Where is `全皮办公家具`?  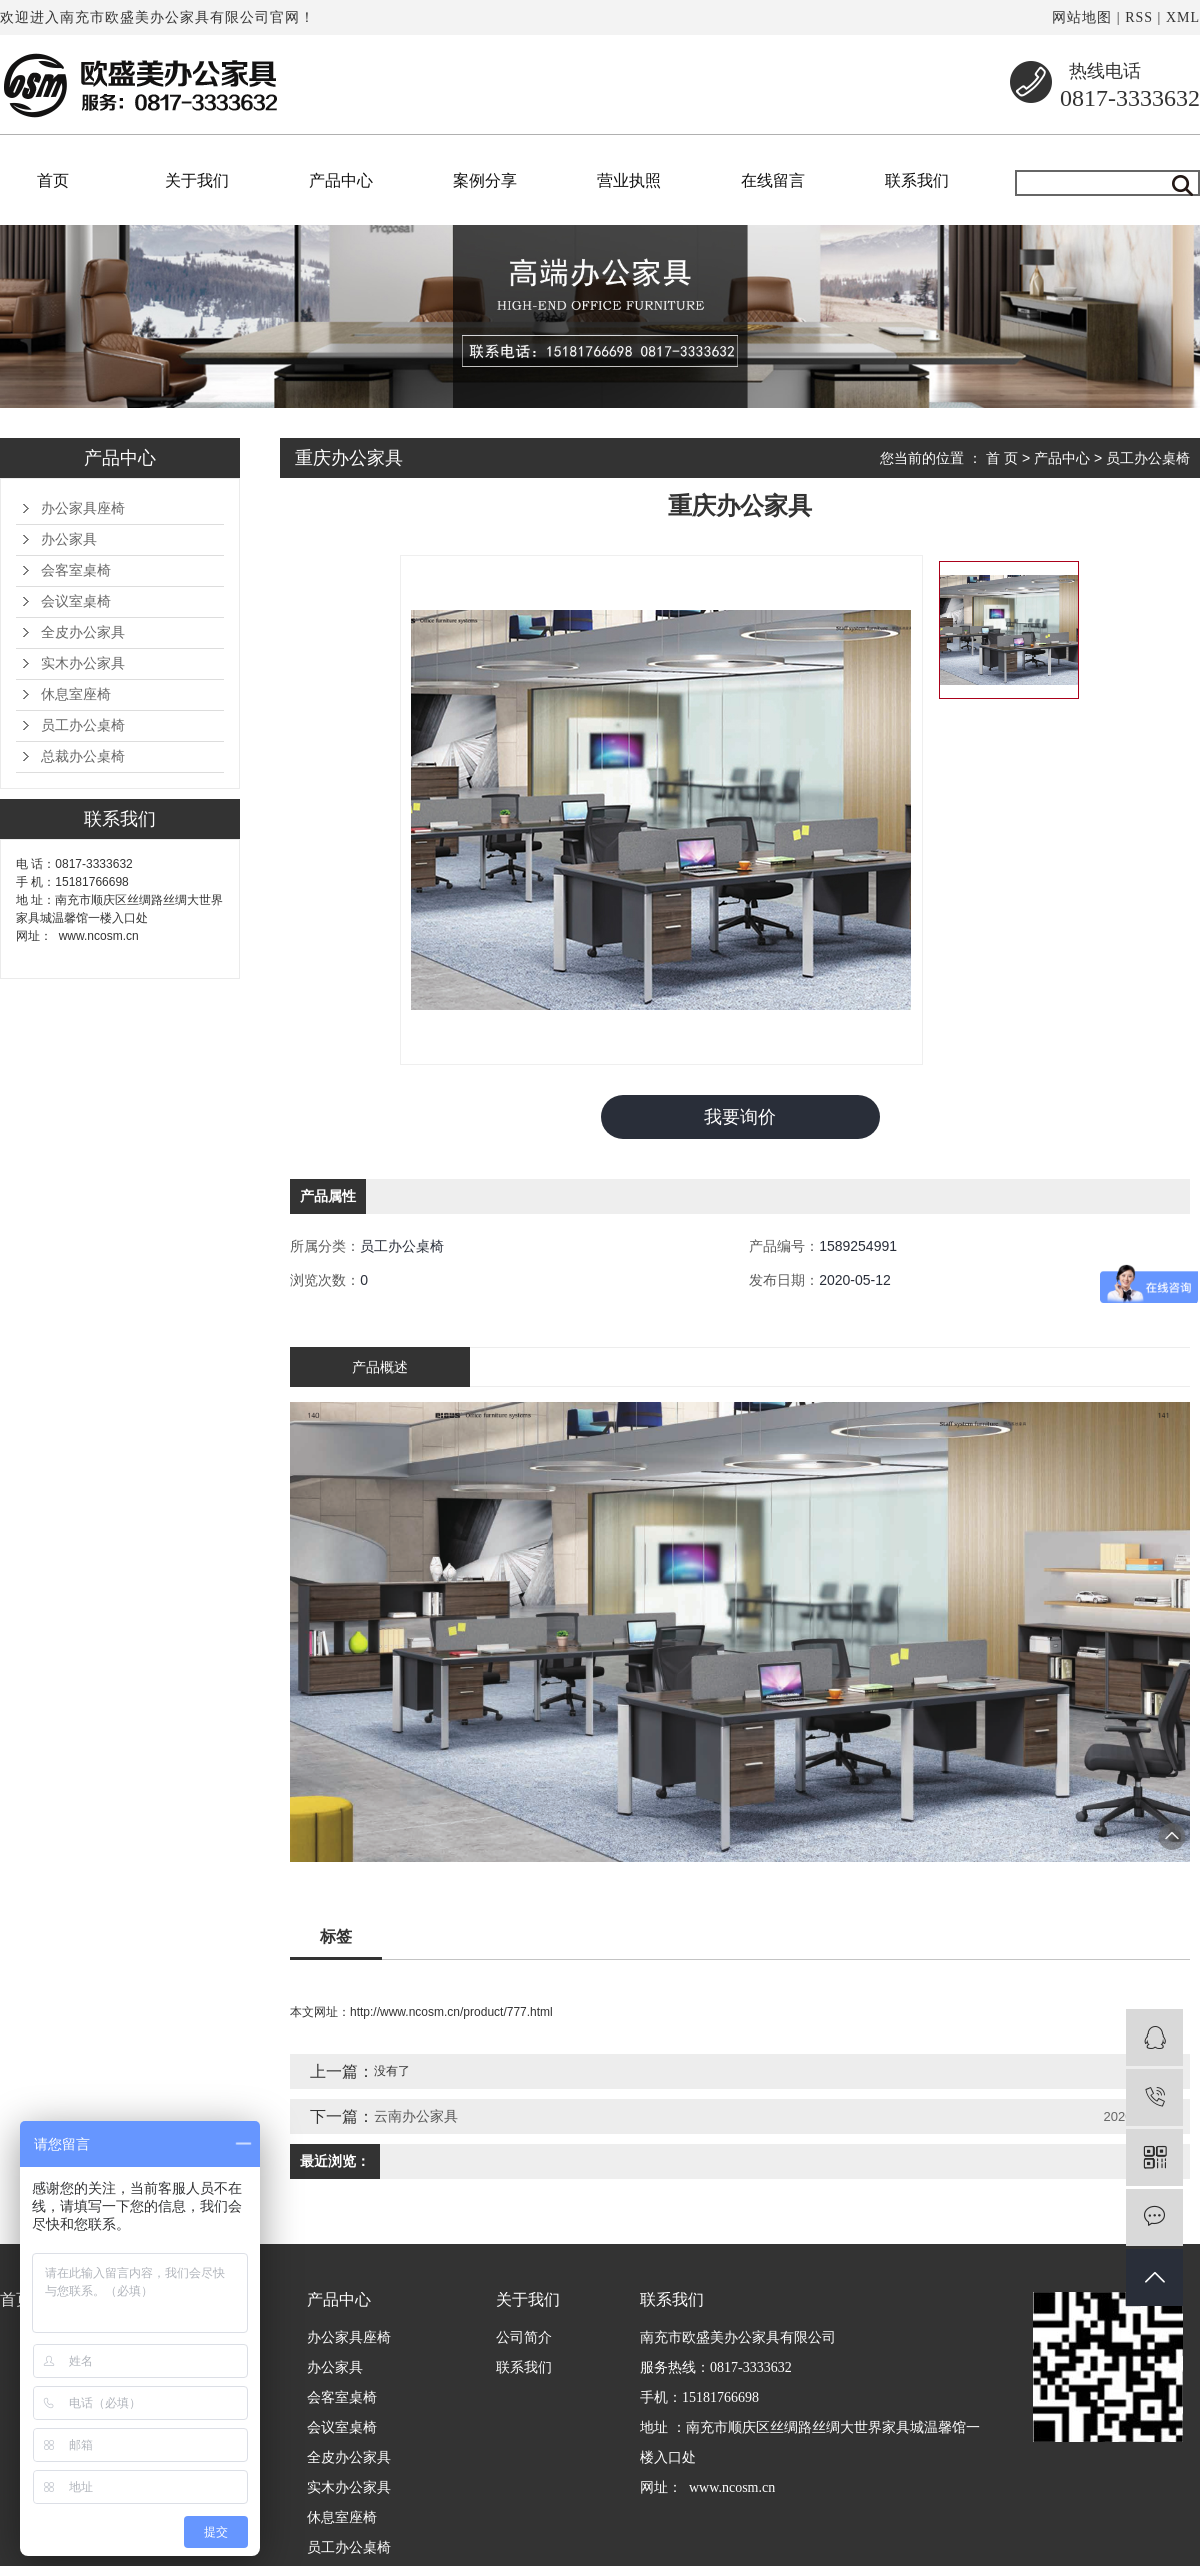 全皮办公家具 is located at coordinates (83, 632).